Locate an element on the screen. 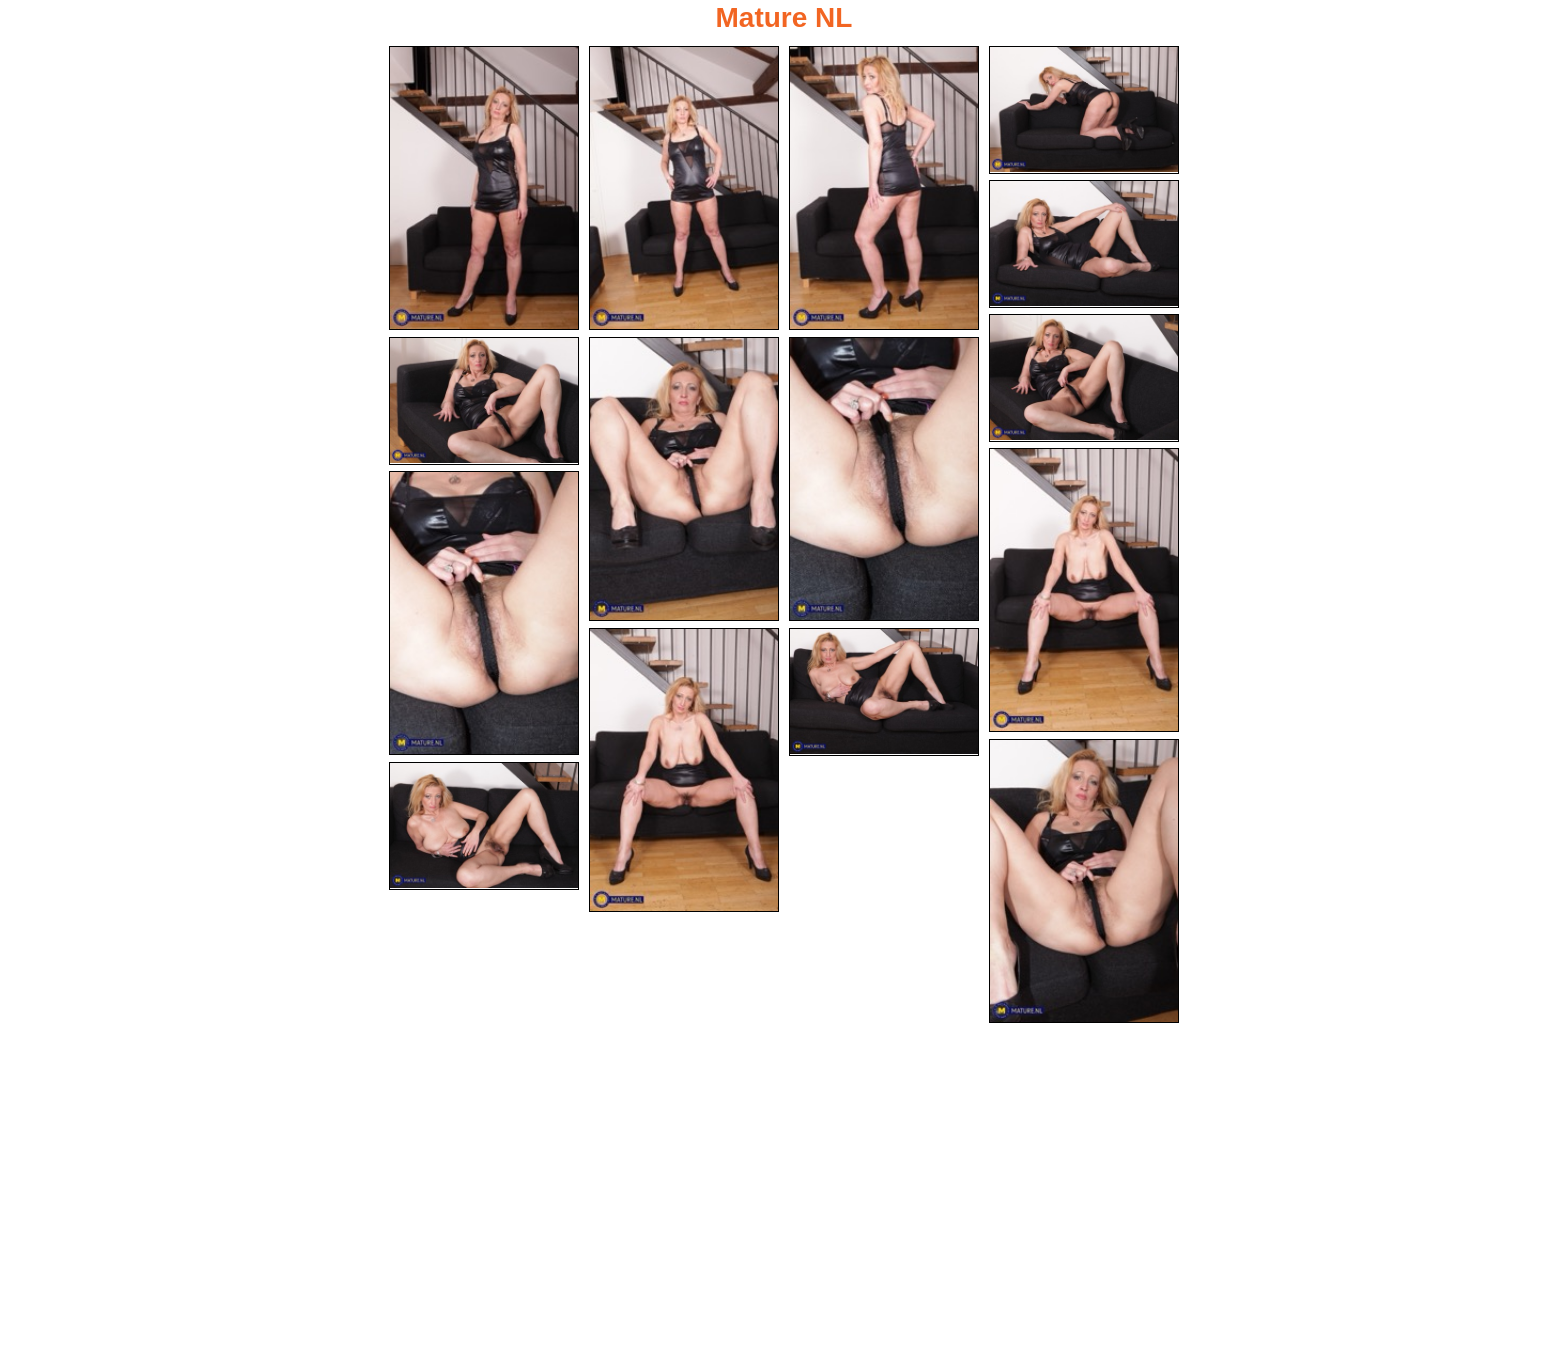 This screenshot has width=1568, height=1346. [01.jpg] is located at coordinates (484, 188).